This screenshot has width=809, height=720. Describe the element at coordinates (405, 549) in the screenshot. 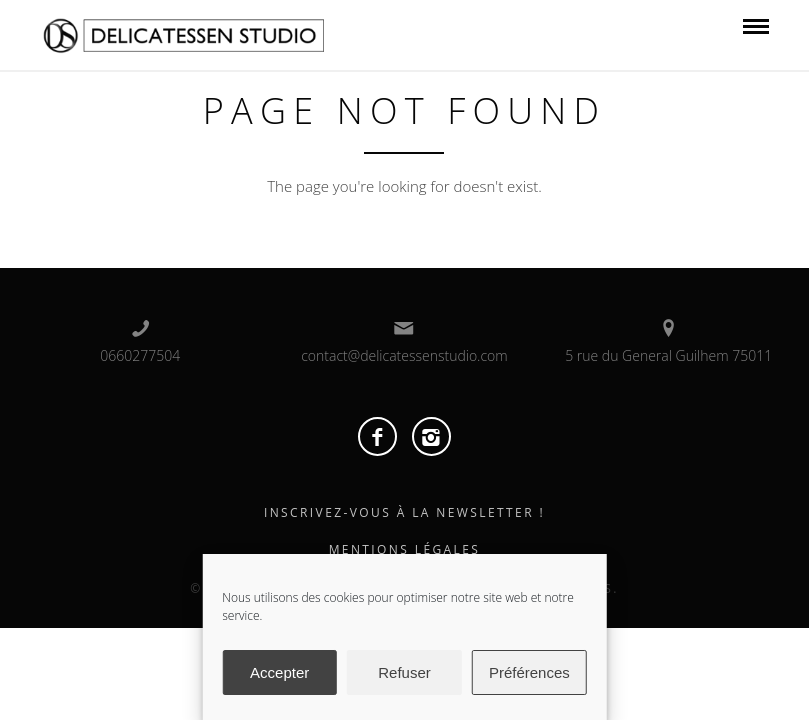

I see `Mentions Légales` at that location.